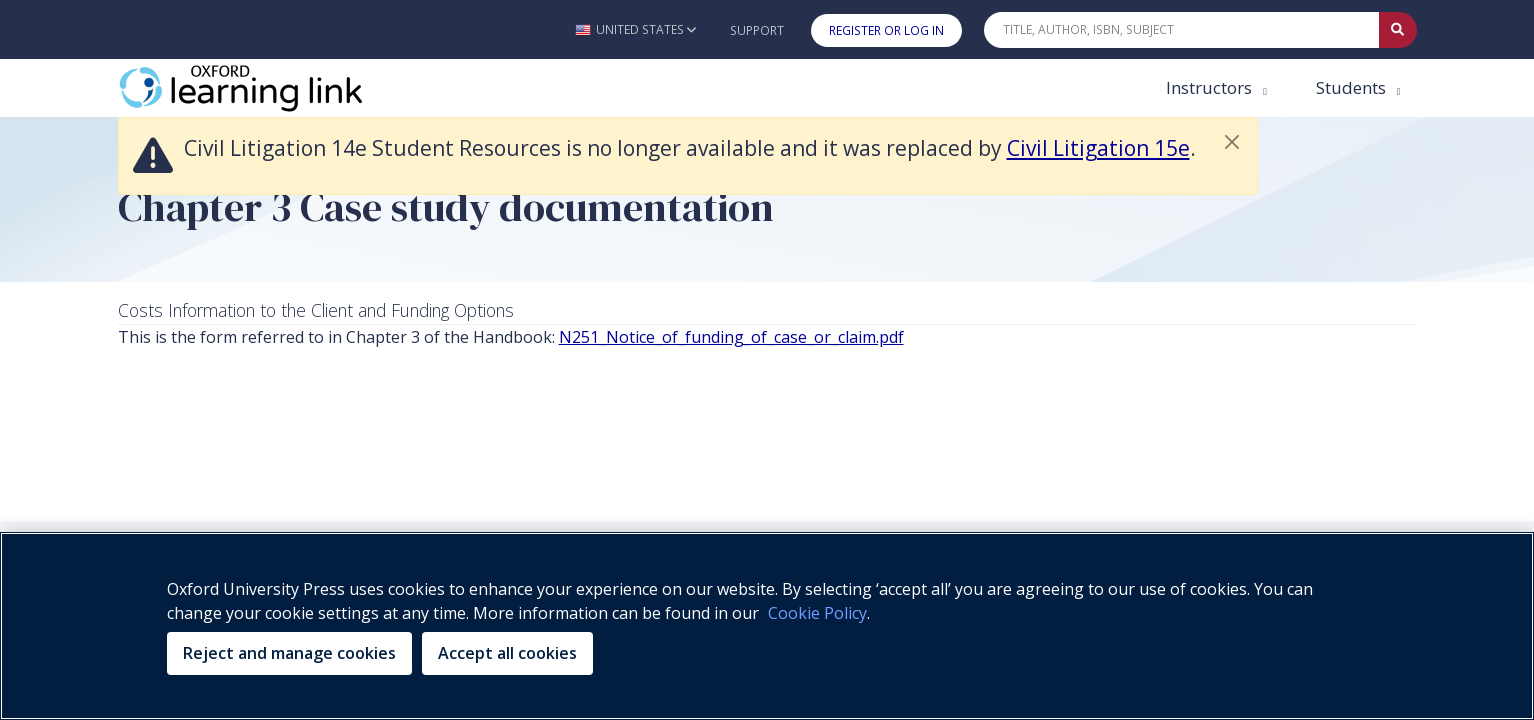  What do you see at coordinates (898, 436) in the screenshot?
I see `Platform Status` at bounding box center [898, 436].